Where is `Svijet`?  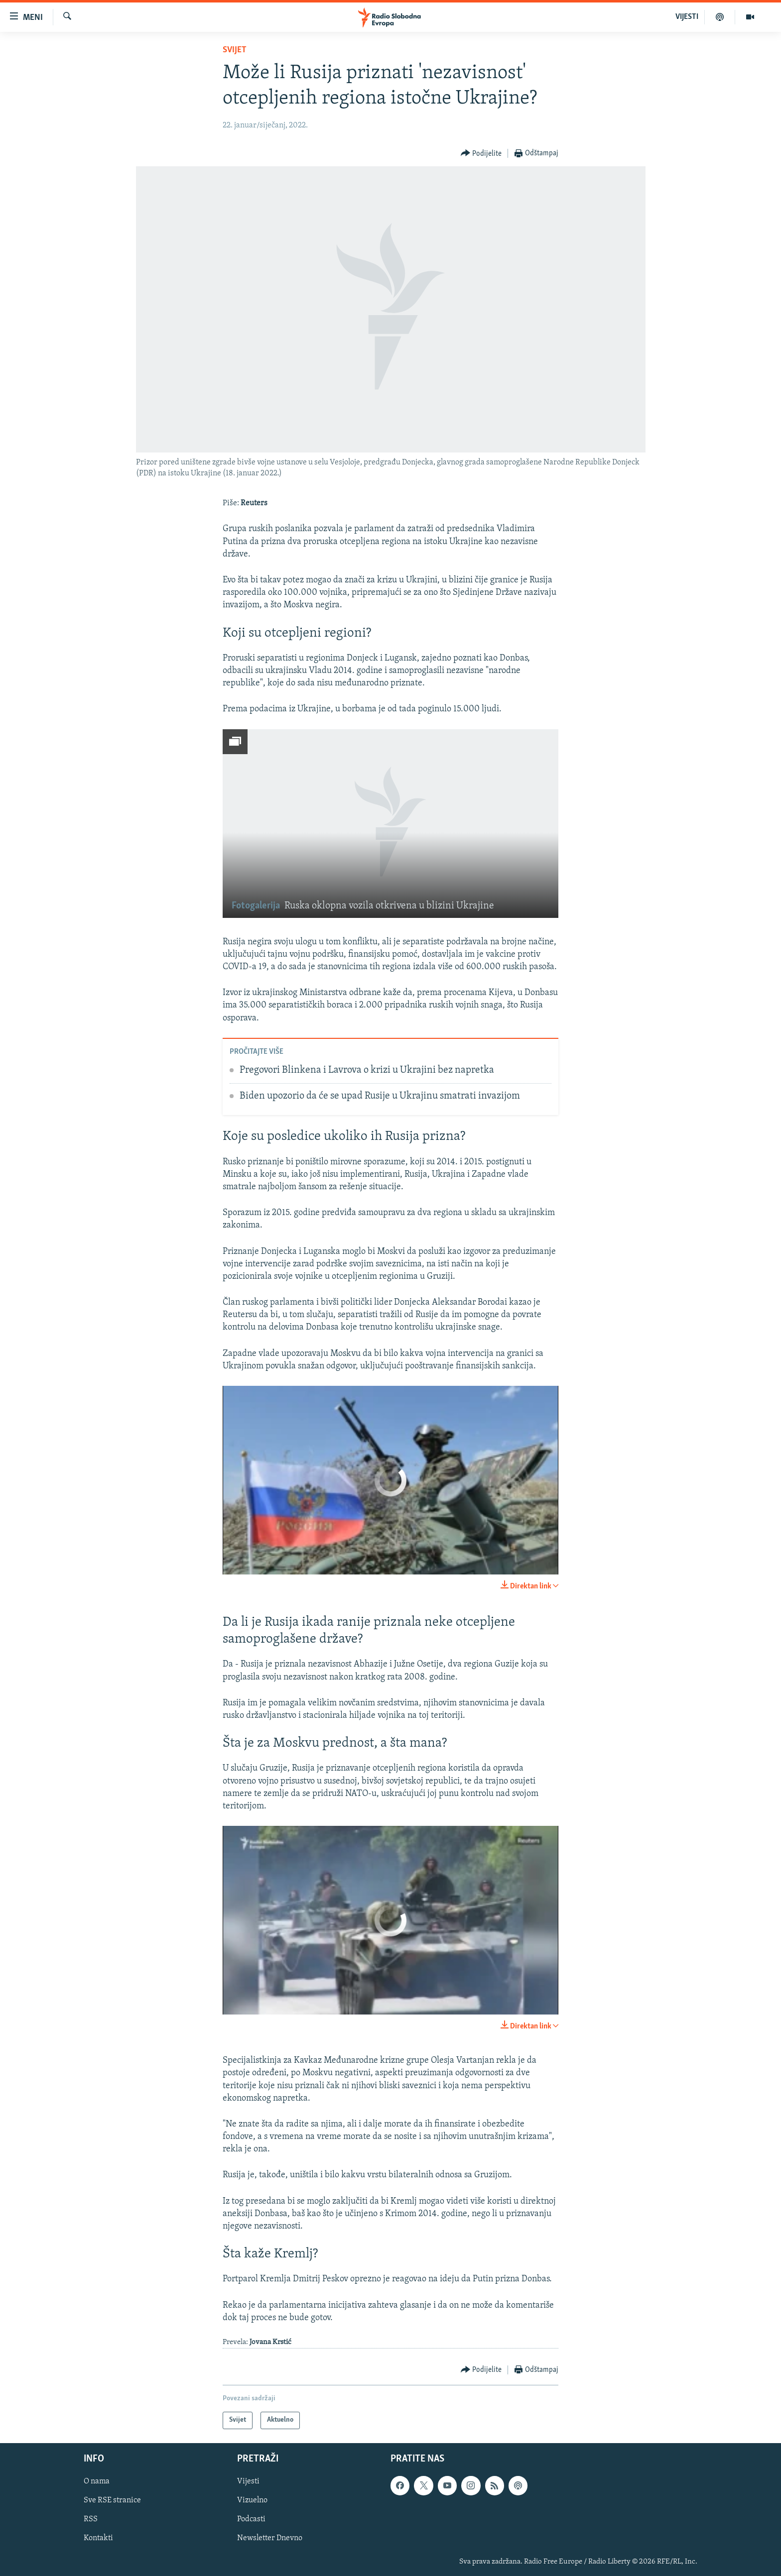 Svijet is located at coordinates (235, 50).